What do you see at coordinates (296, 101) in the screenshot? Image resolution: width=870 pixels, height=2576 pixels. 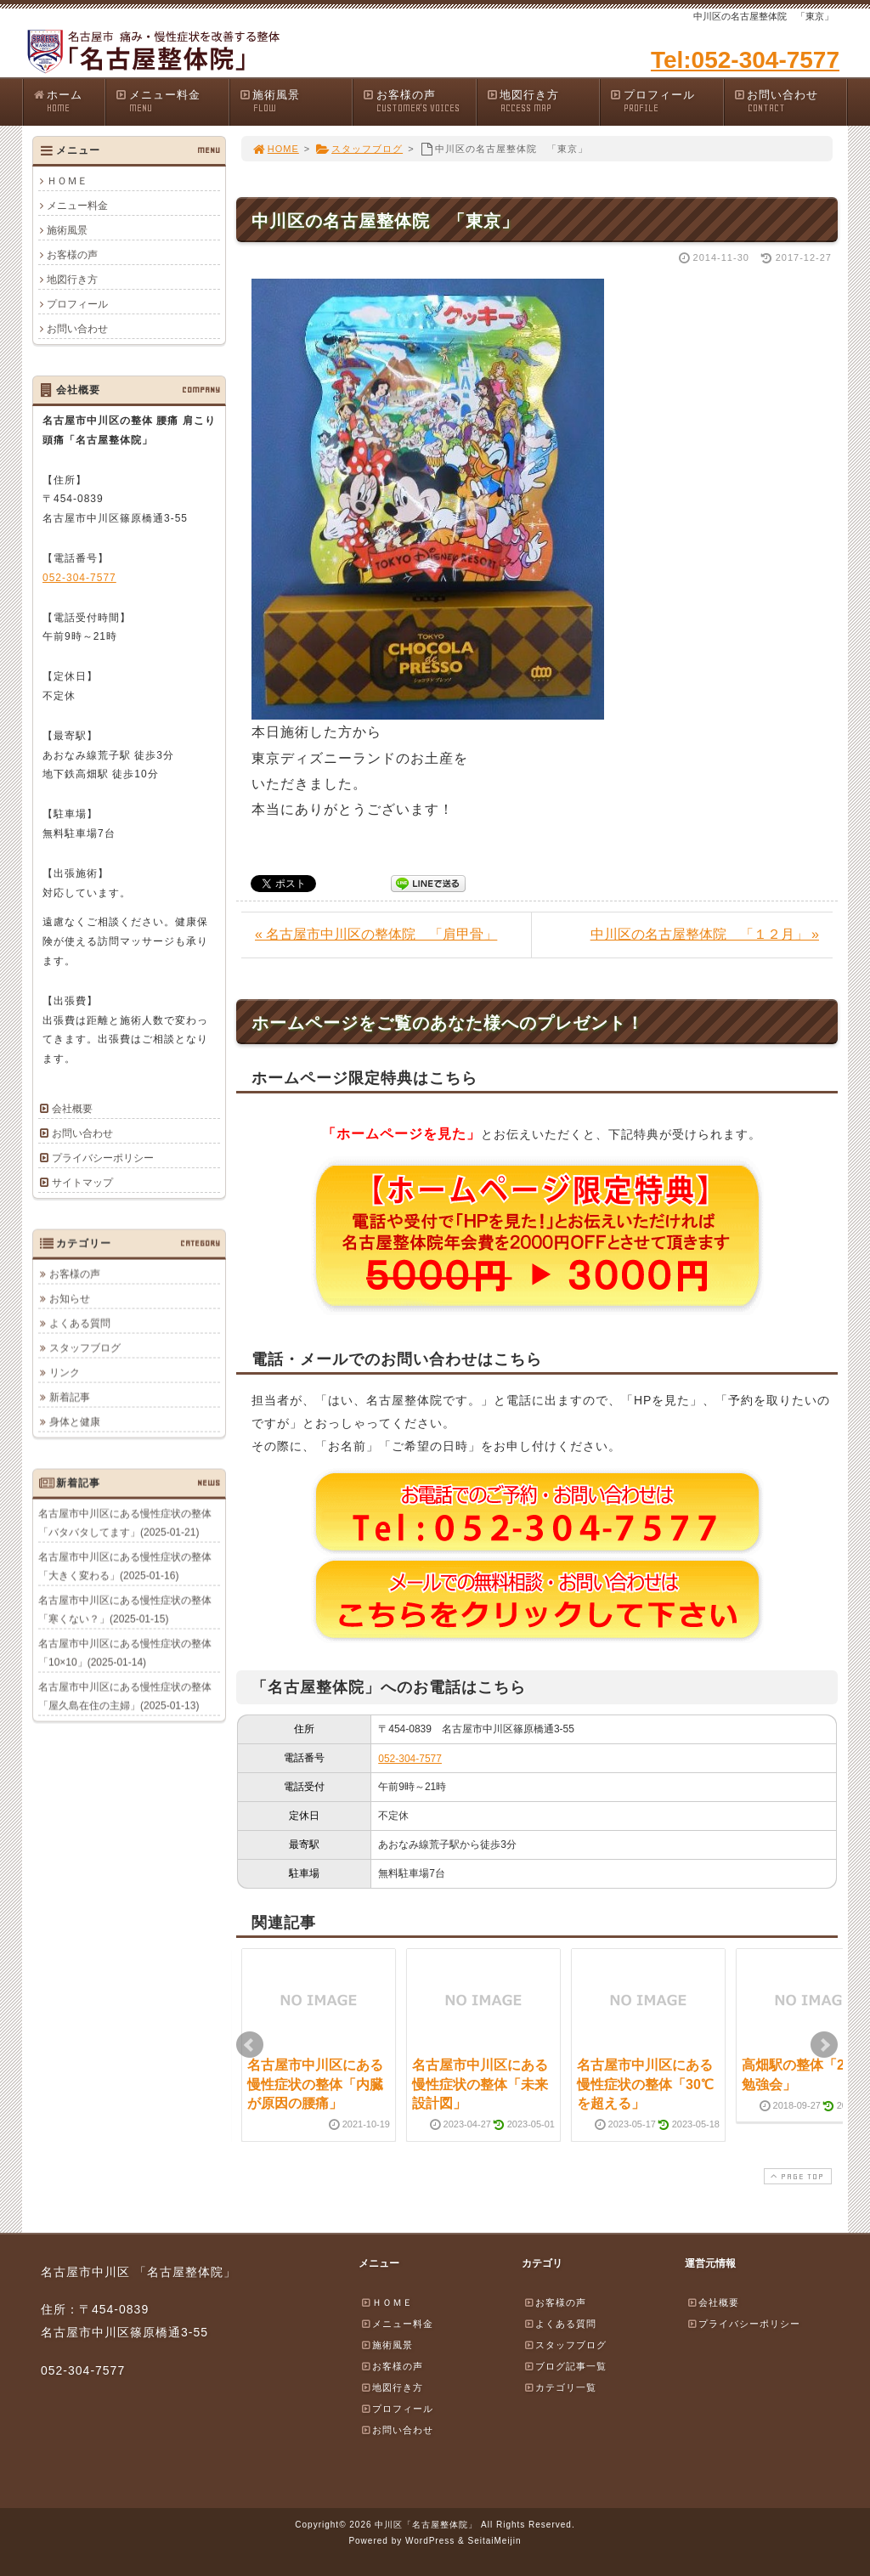 I see `施術風景` at bounding box center [296, 101].